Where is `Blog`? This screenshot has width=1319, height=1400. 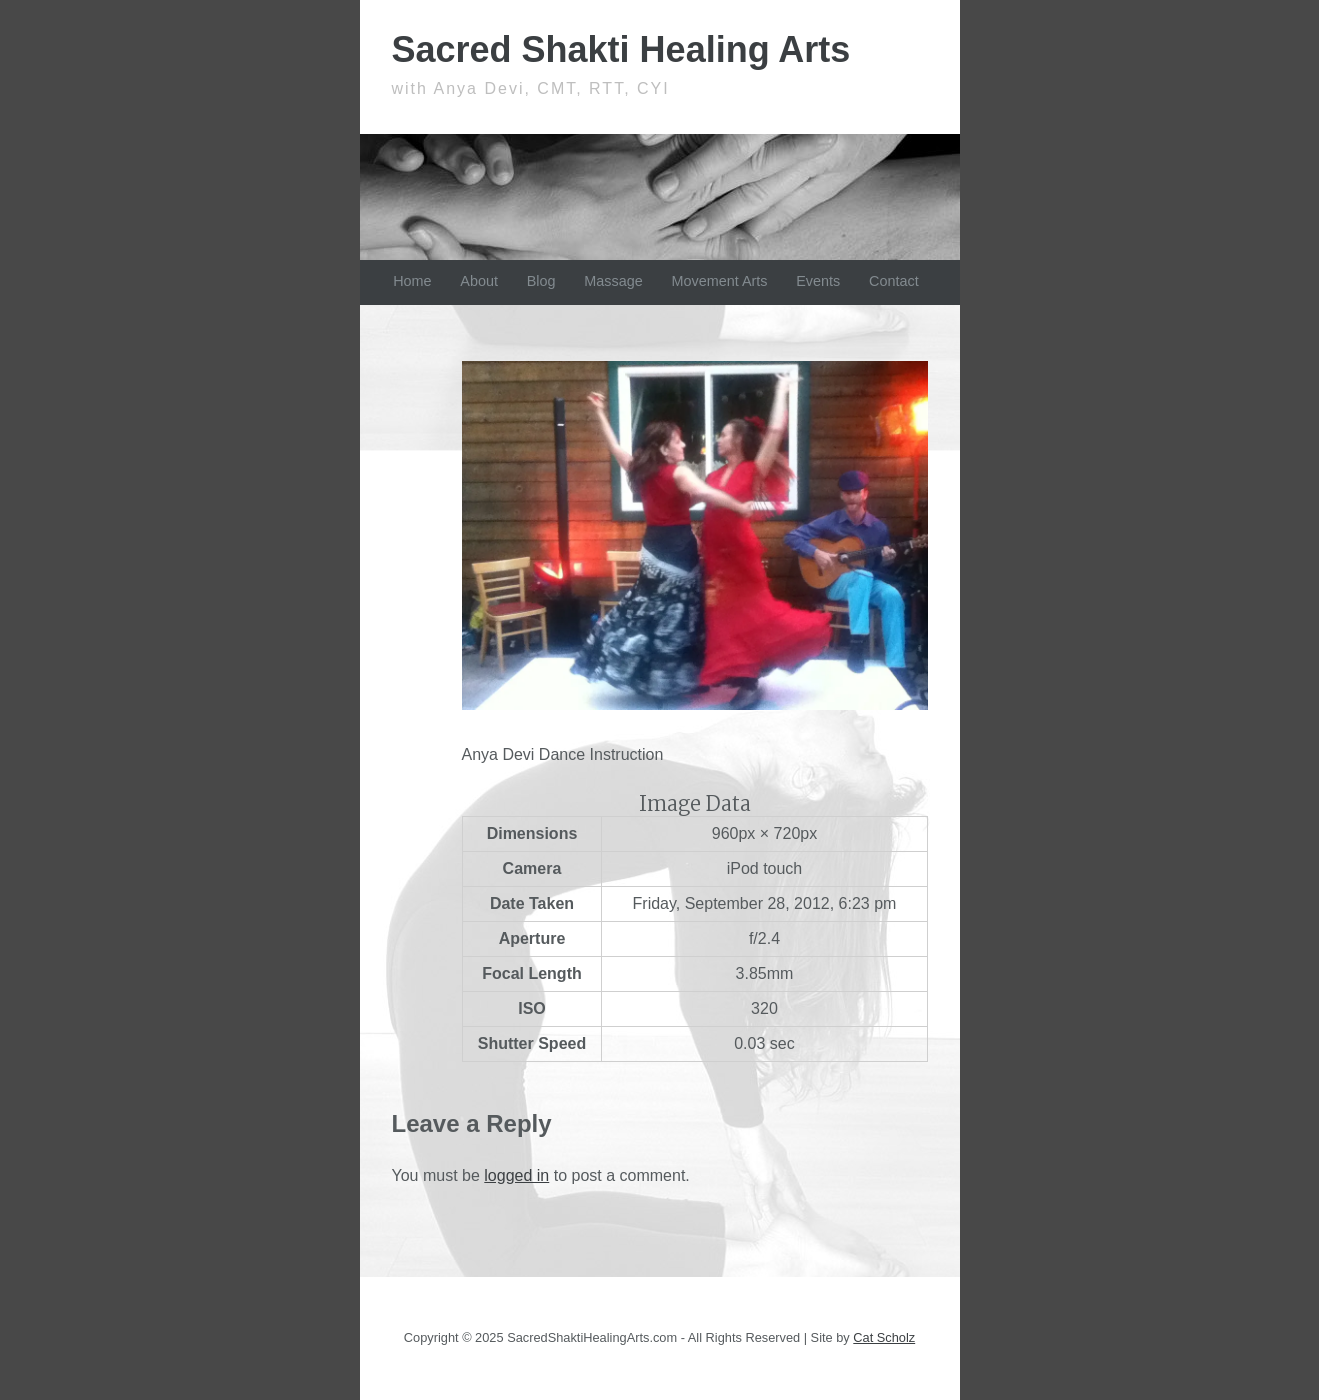
Blog is located at coordinates (541, 281).